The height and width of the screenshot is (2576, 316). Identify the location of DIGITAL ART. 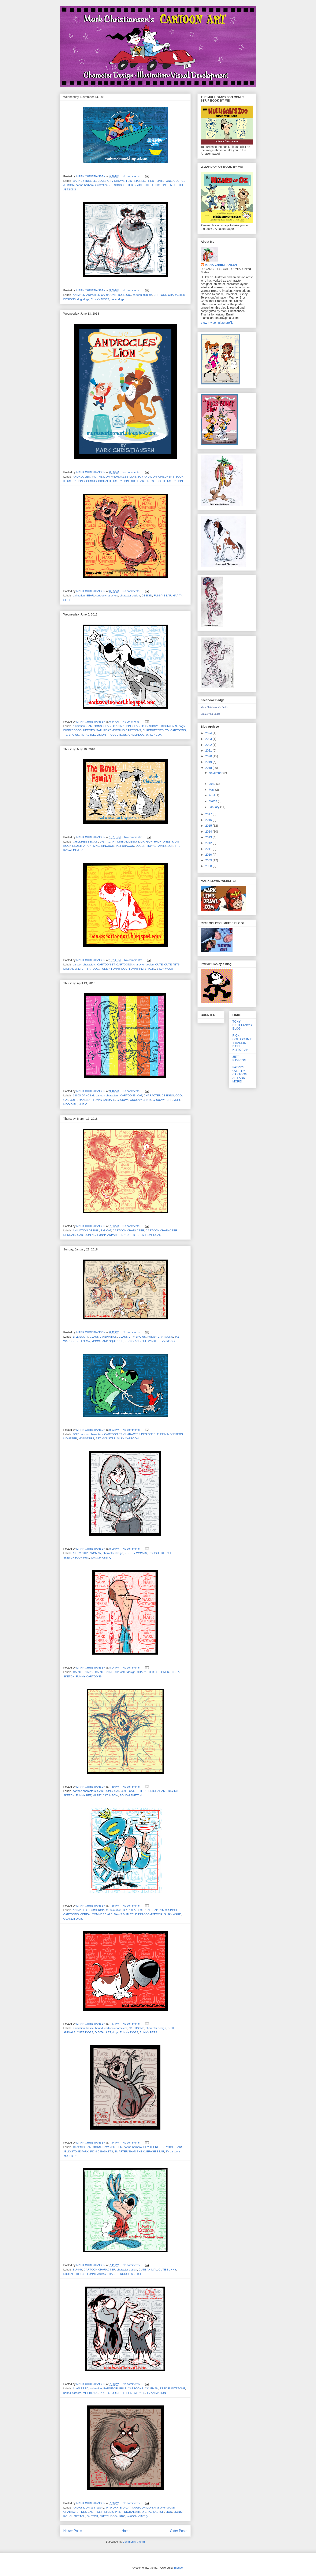
(169, 726).